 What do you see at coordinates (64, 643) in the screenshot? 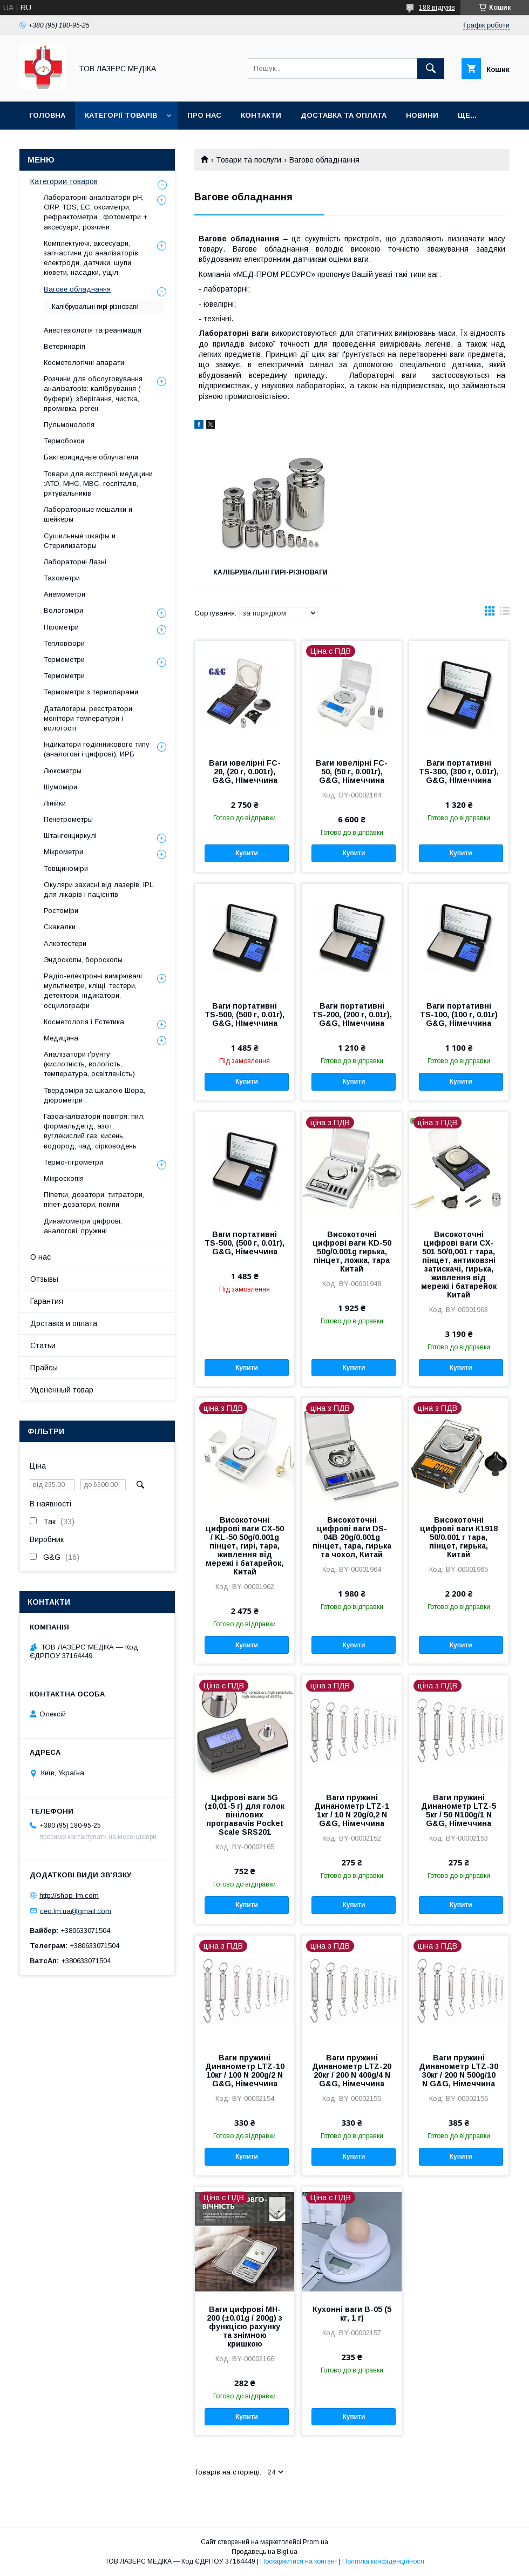
I see `Тепловізори` at bounding box center [64, 643].